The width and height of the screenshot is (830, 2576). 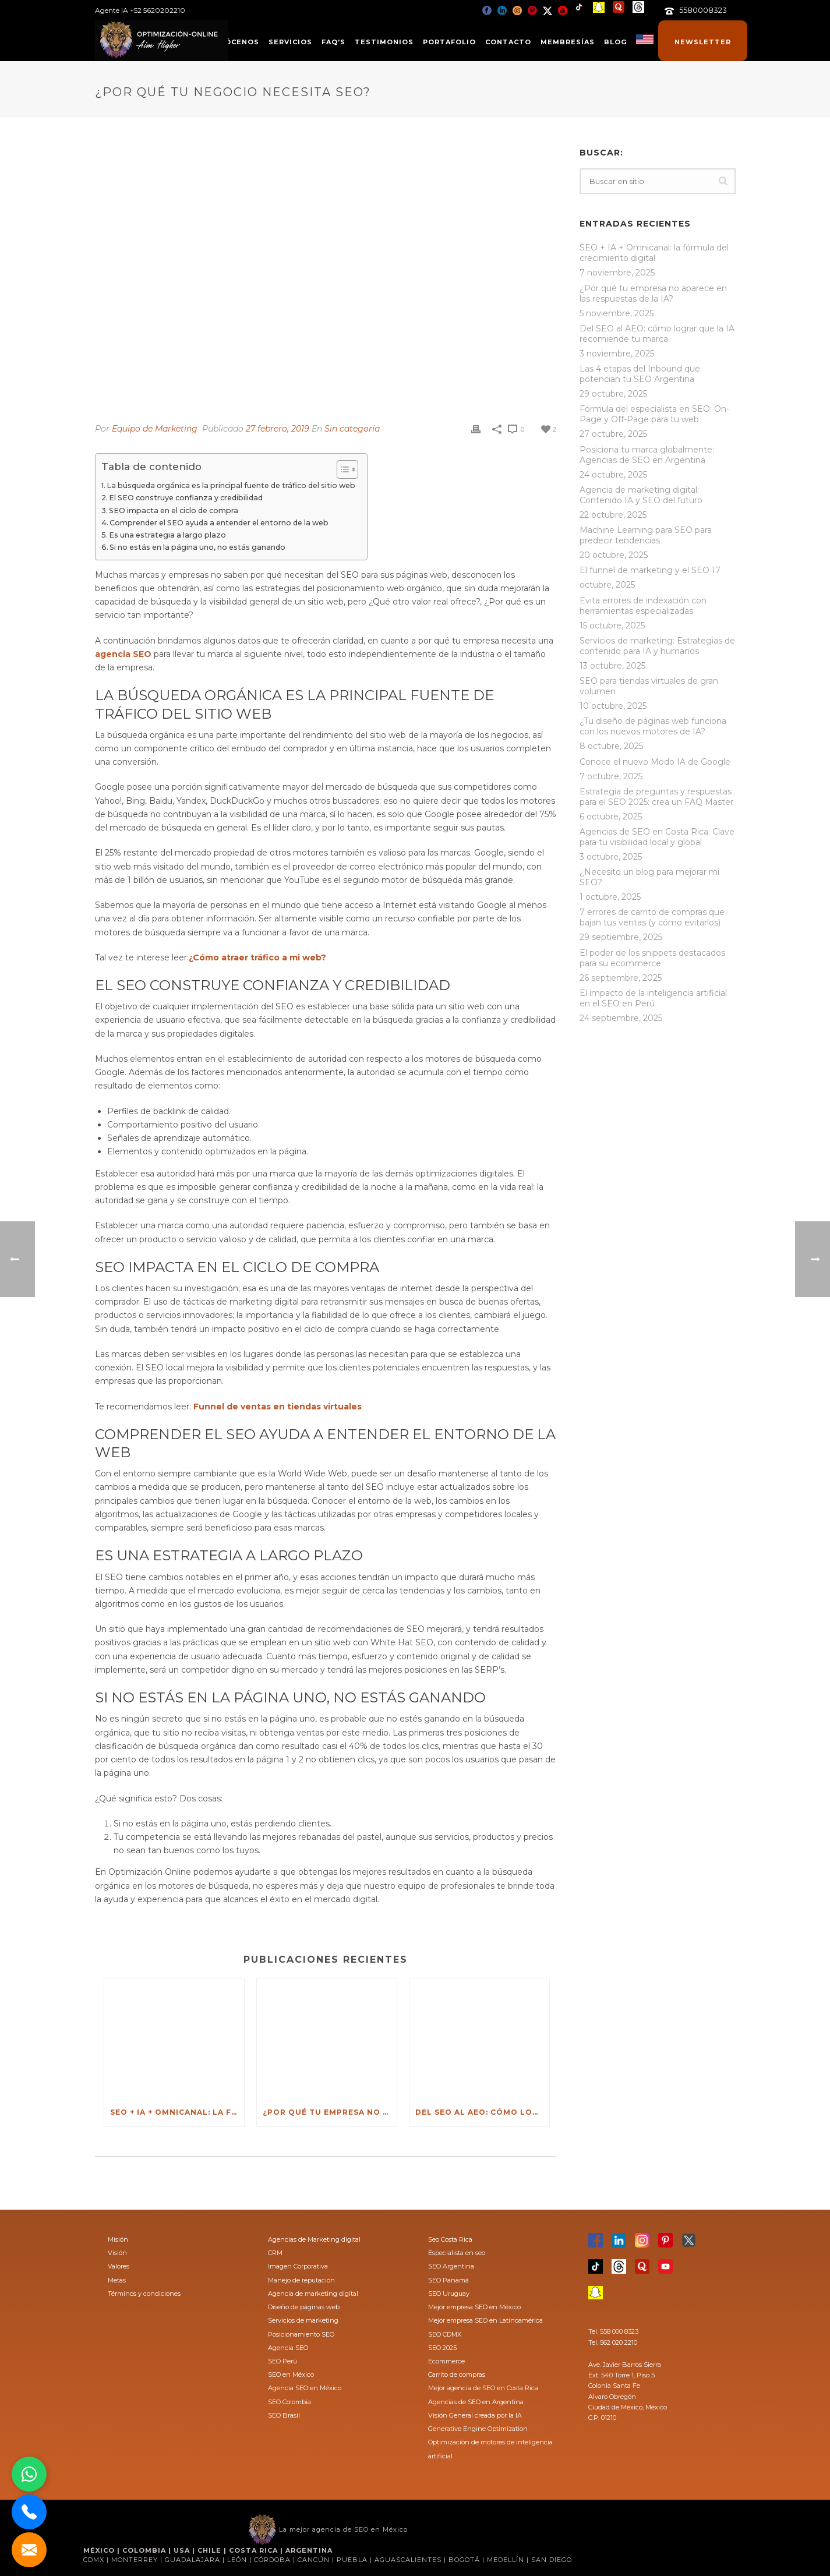 What do you see at coordinates (140, 10) in the screenshot?
I see `Agente IA +52 5620202210` at bounding box center [140, 10].